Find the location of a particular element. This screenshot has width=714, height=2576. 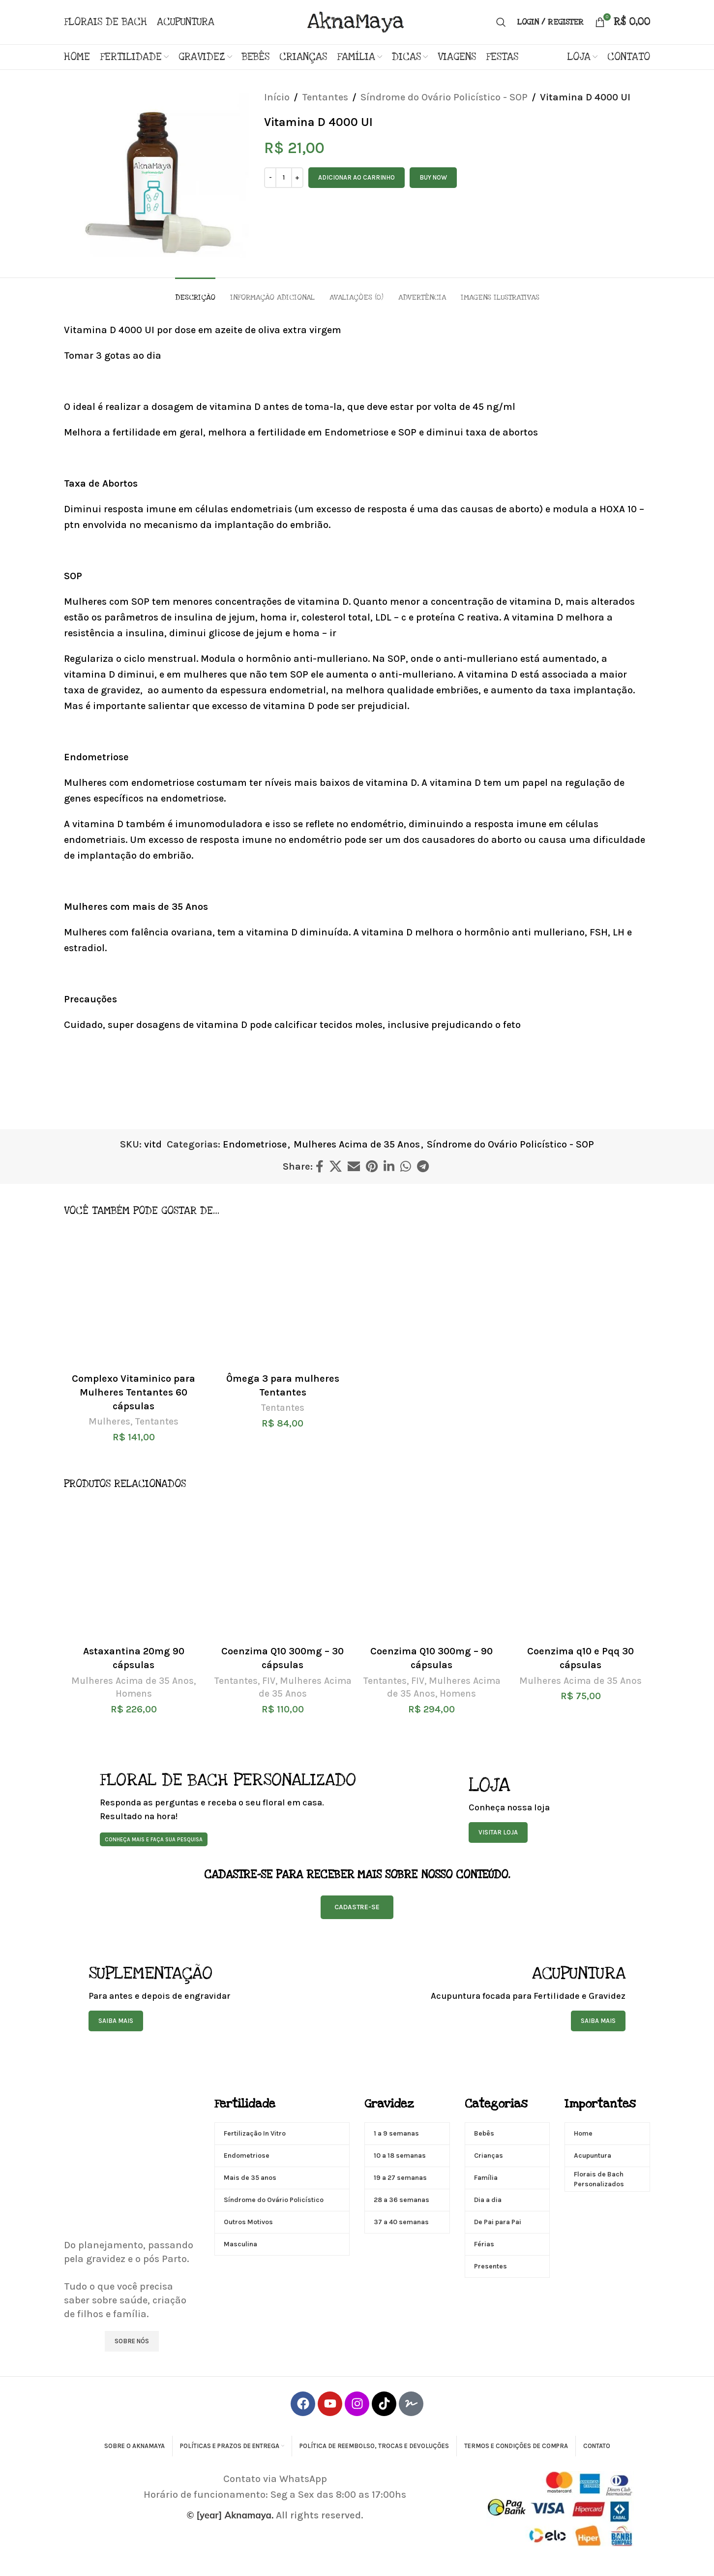

Início is located at coordinates (277, 97).